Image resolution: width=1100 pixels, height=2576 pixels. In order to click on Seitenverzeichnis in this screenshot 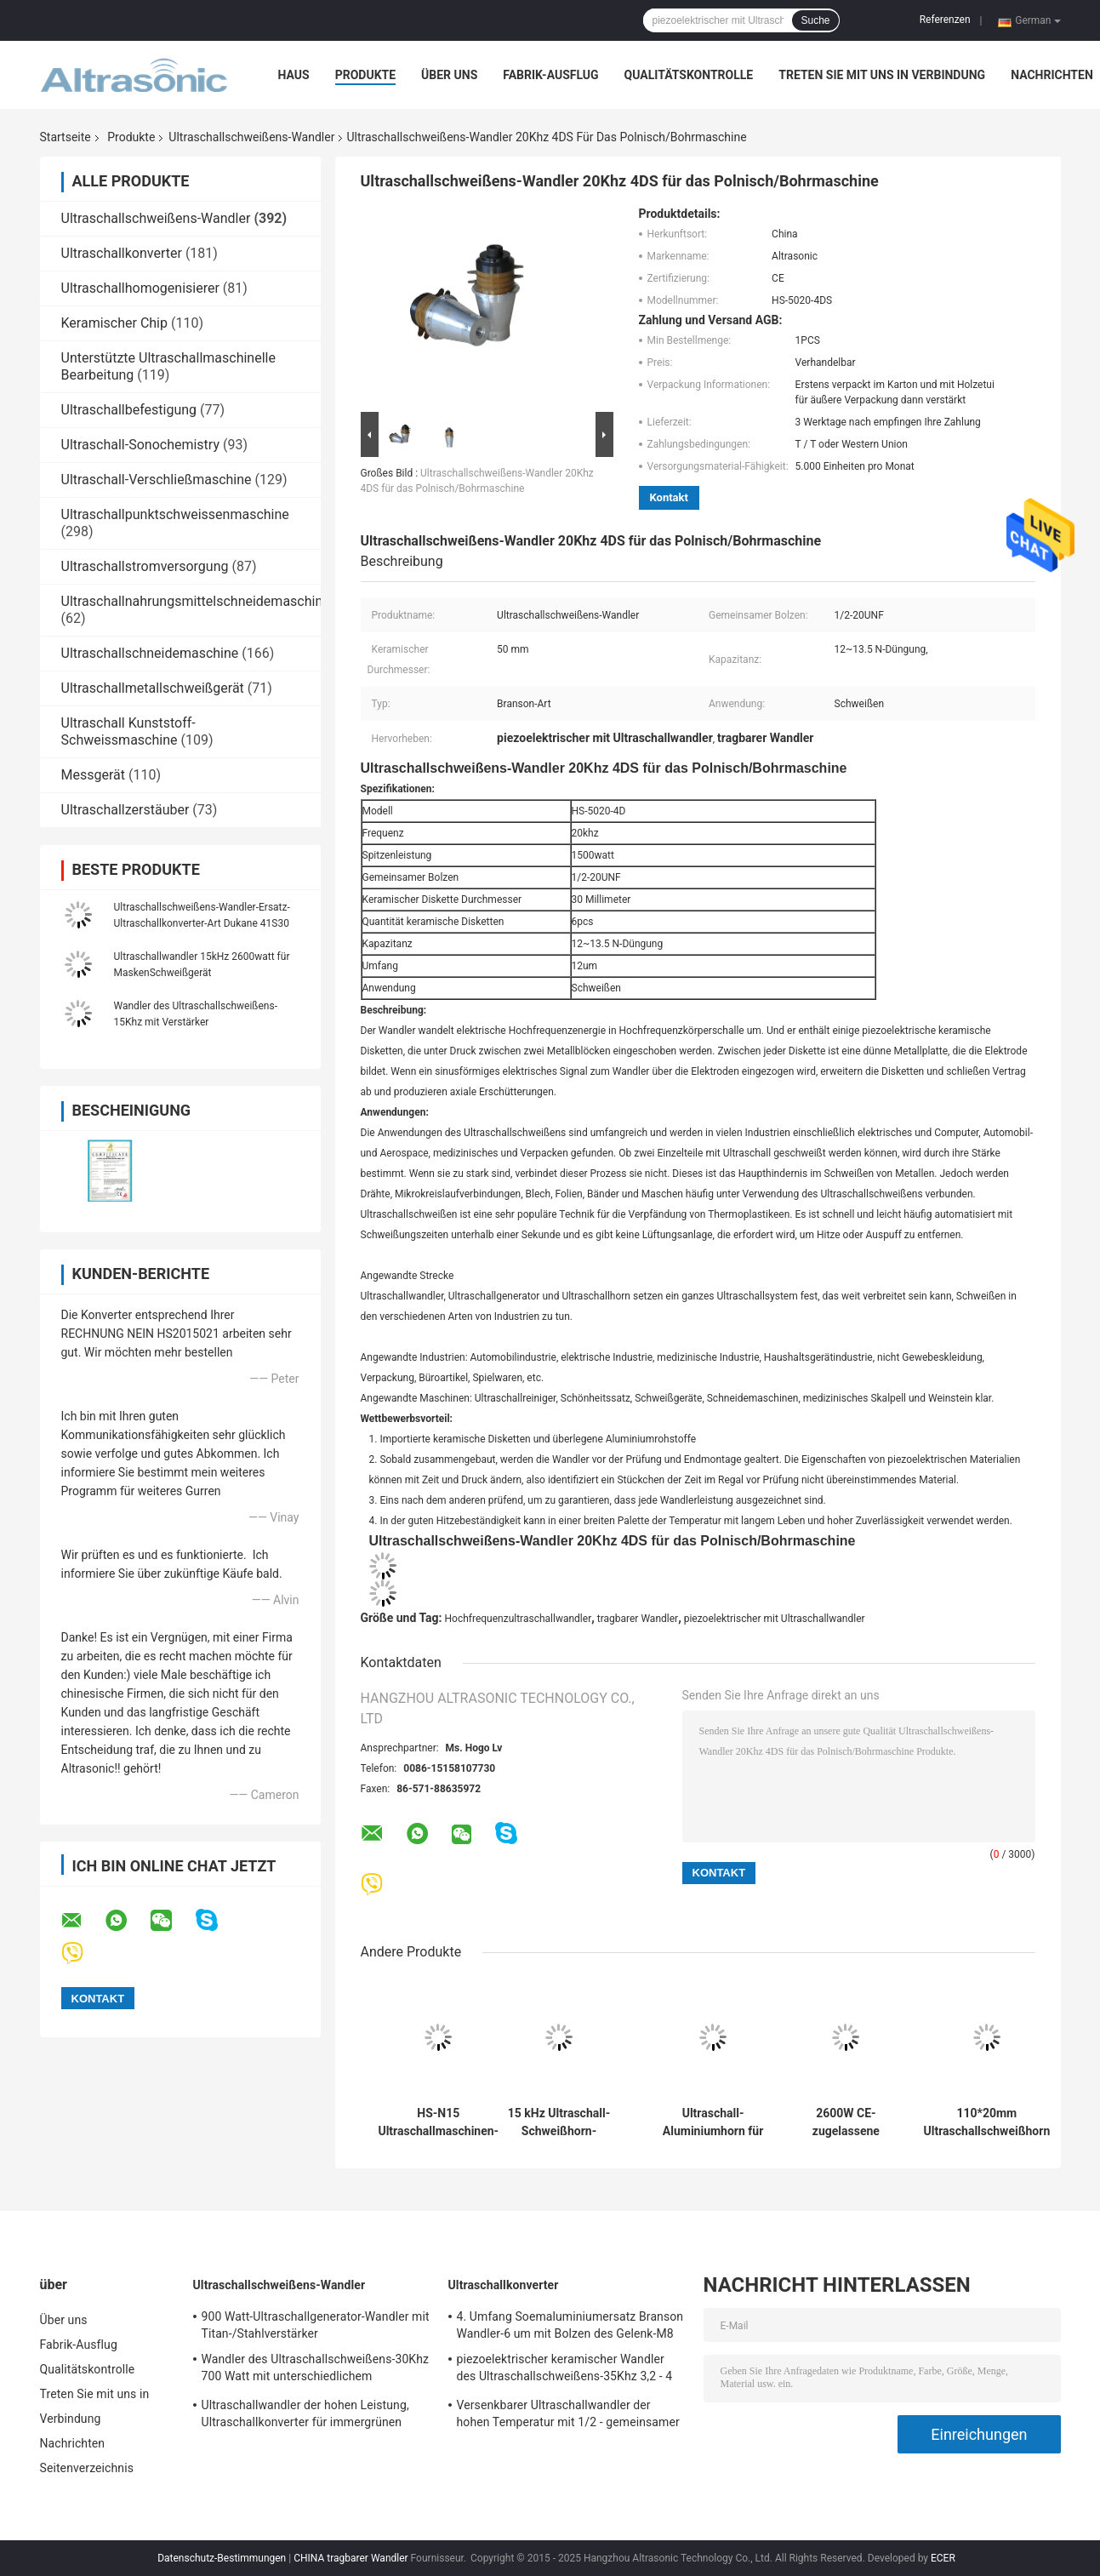, I will do `click(87, 2468)`.